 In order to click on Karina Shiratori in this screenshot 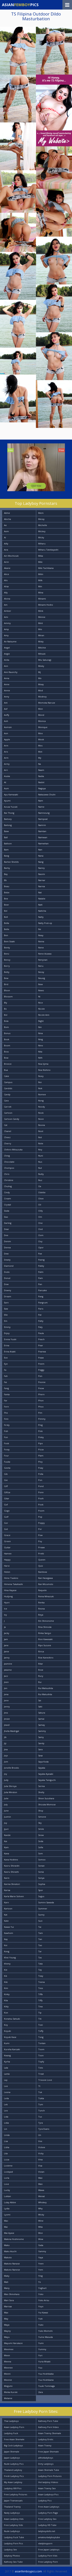, I will do `click(12, 1884)`.